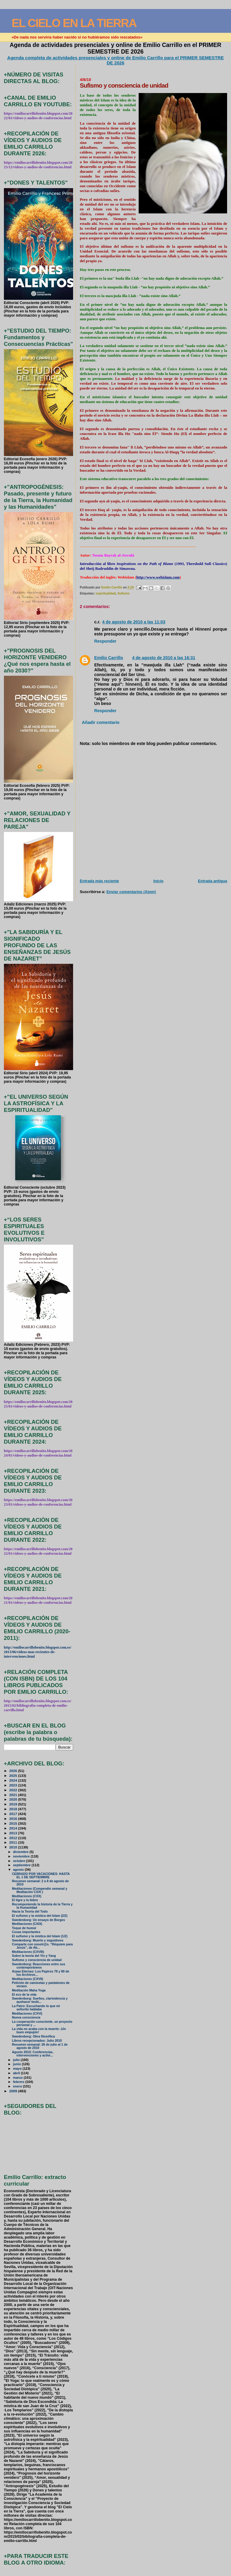  What do you see at coordinates (38, 1920) in the screenshot?
I see `Swedenborg: Un ensayo de Borges` at bounding box center [38, 1920].